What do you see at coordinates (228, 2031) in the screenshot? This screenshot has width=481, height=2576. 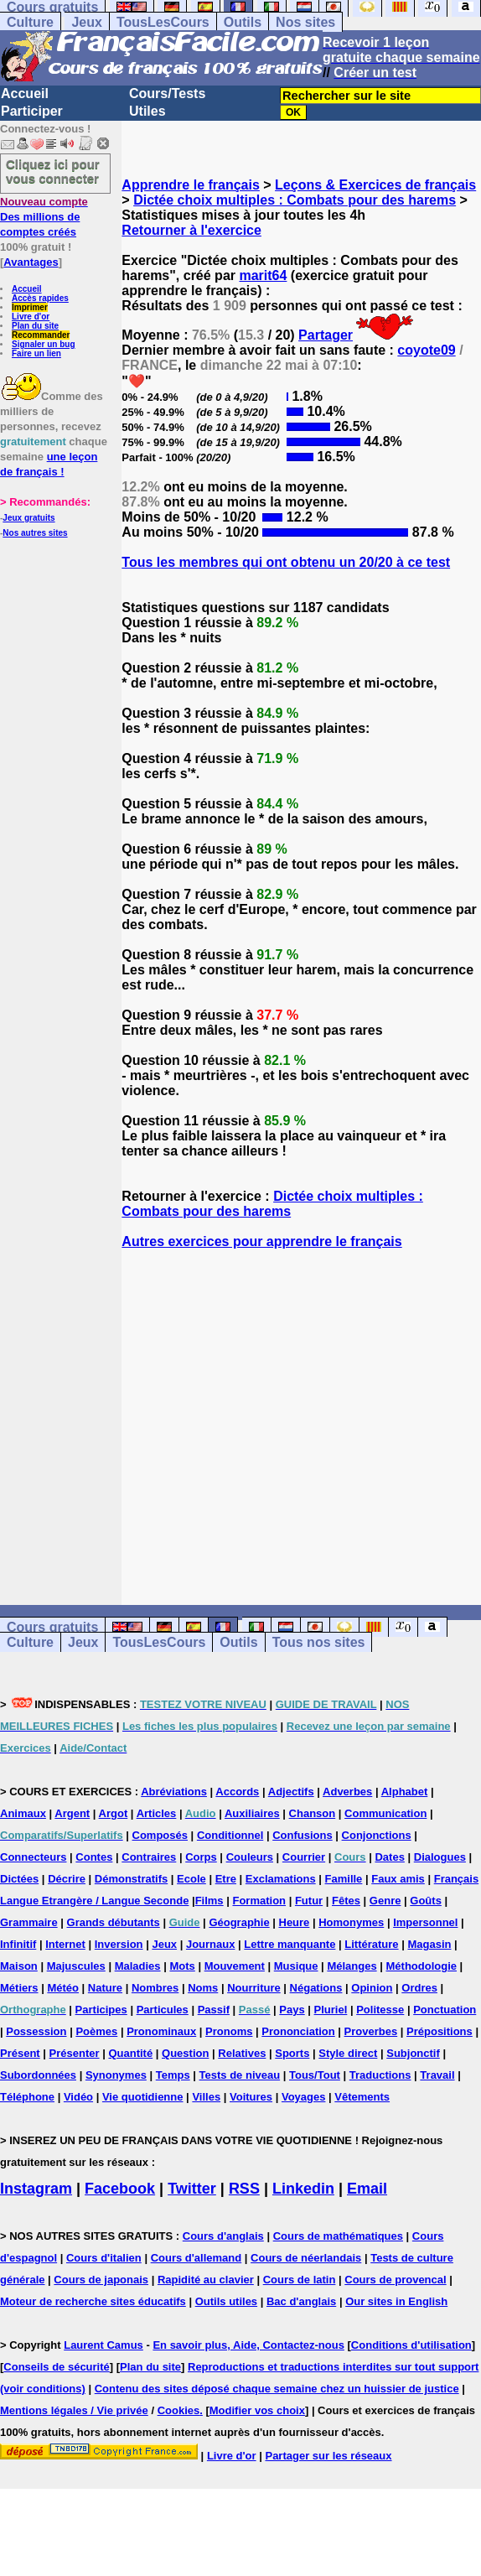 I see `Pronoms` at bounding box center [228, 2031].